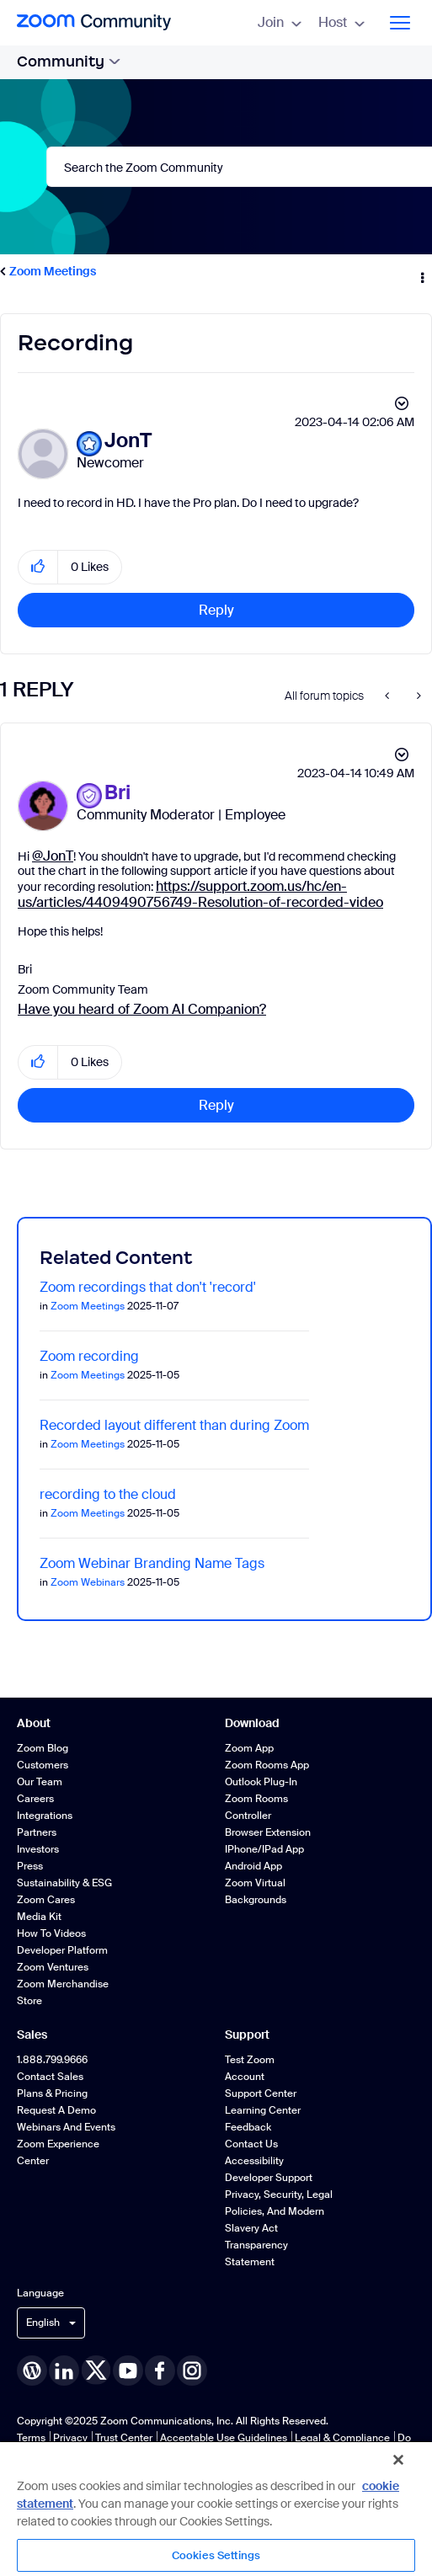 Image resolution: width=432 pixels, height=2576 pixels. I want to click on Zoom Webinar Branding Name Tags, so click(152, 1563).